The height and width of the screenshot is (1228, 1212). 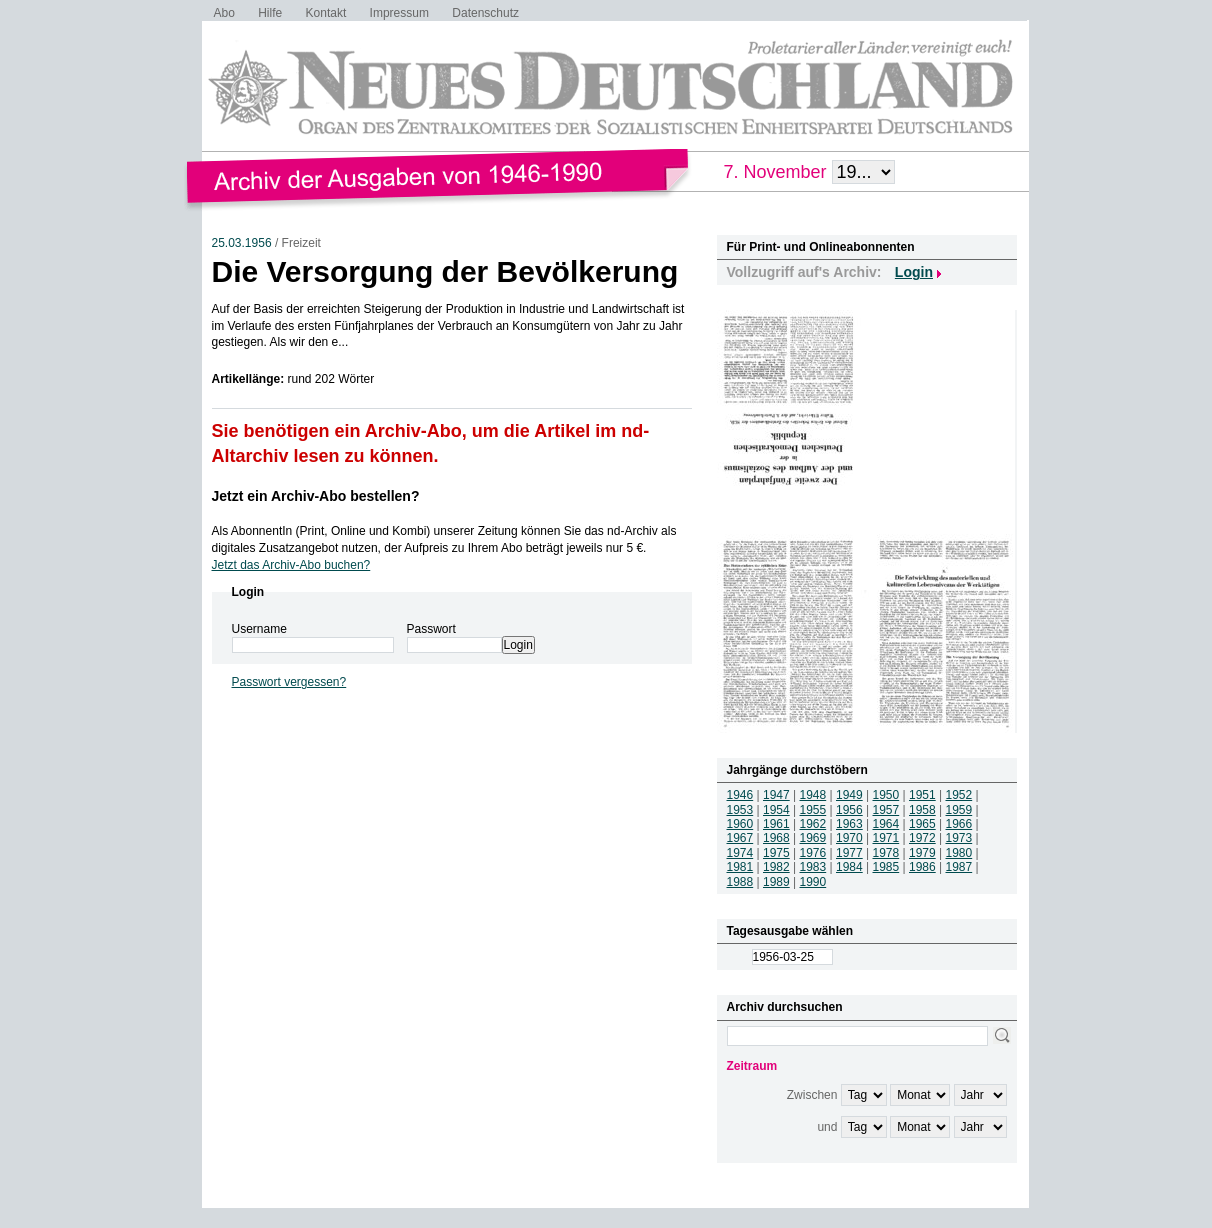 I want to click on 1963, so click(x=849, y=824).